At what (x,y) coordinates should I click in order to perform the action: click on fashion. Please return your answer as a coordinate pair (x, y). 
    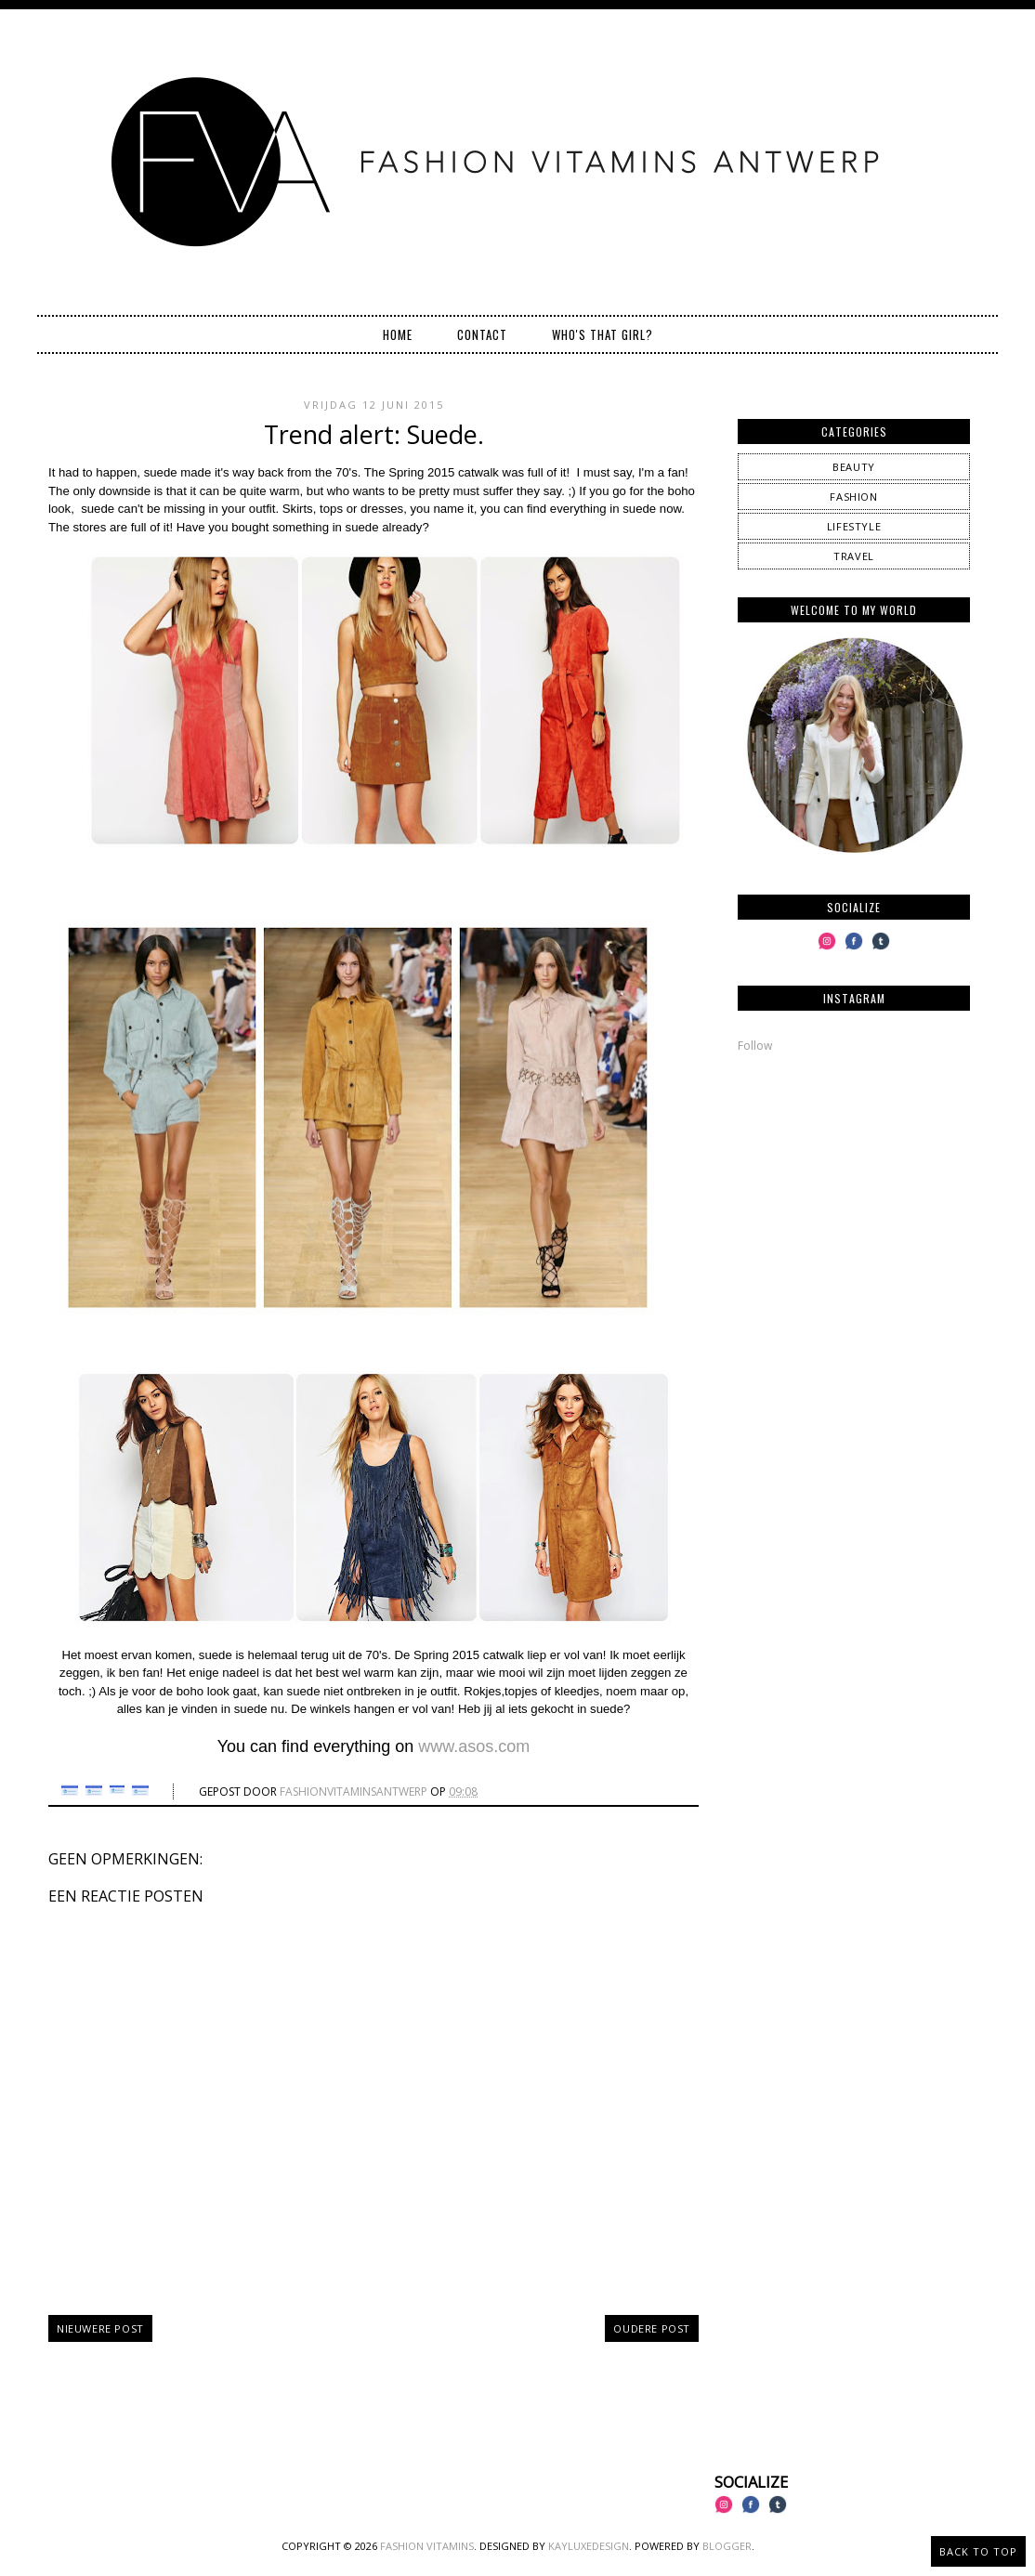
    Looking at the image, I should click on (853, 496).